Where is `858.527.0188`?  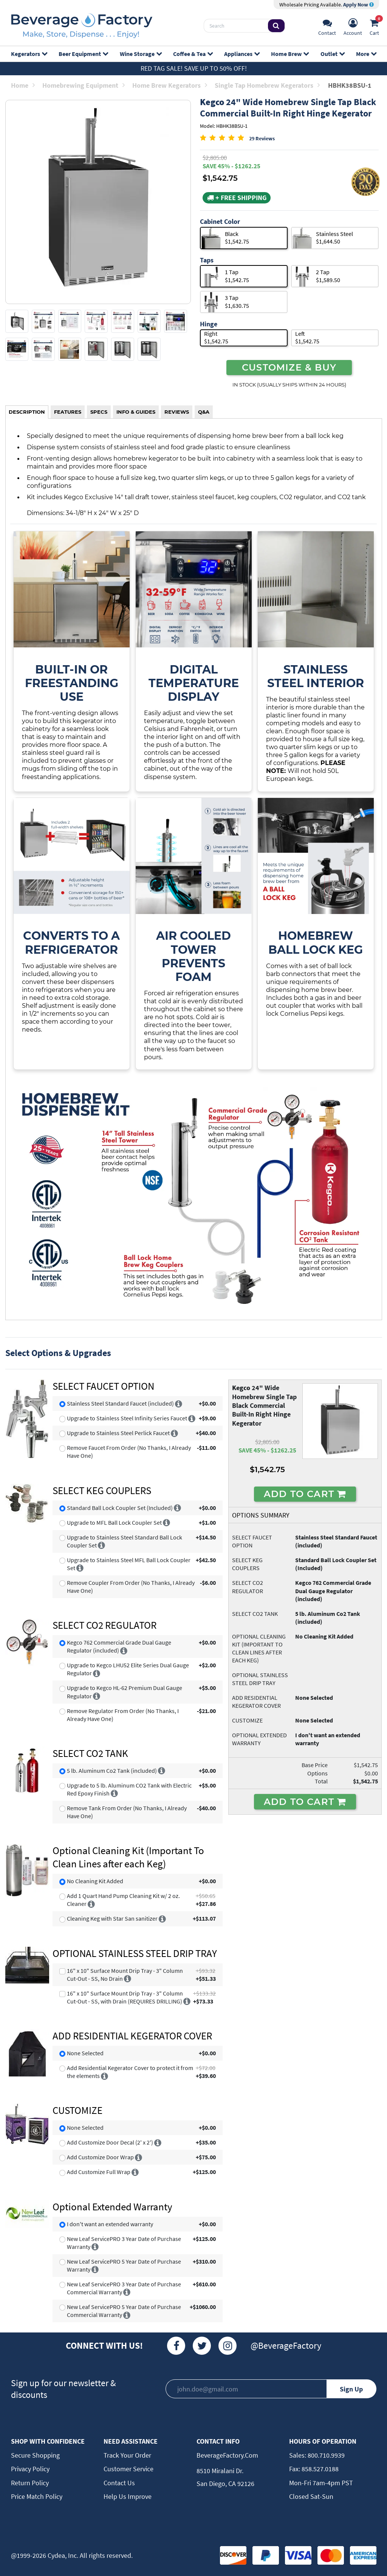 858.527.0188 is located at coordinates (319, 2468).